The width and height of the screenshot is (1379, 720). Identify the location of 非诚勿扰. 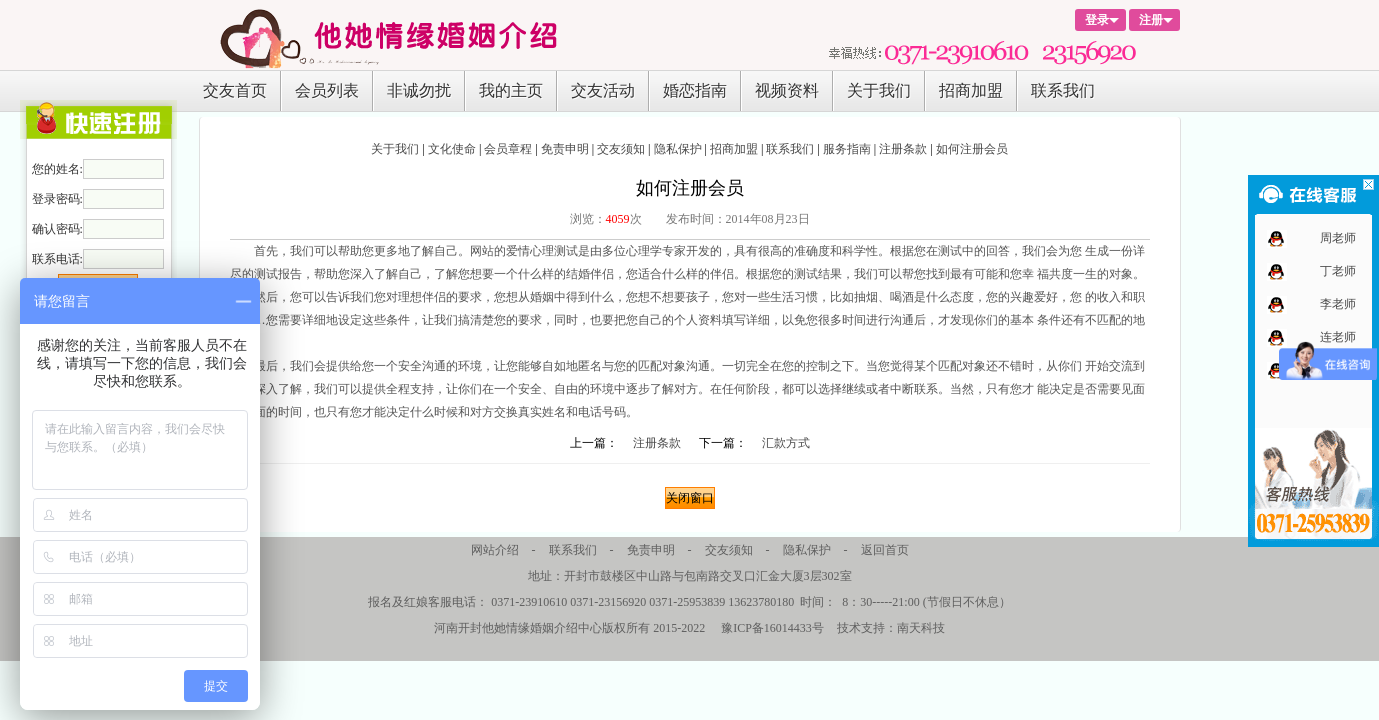
(419, 90).